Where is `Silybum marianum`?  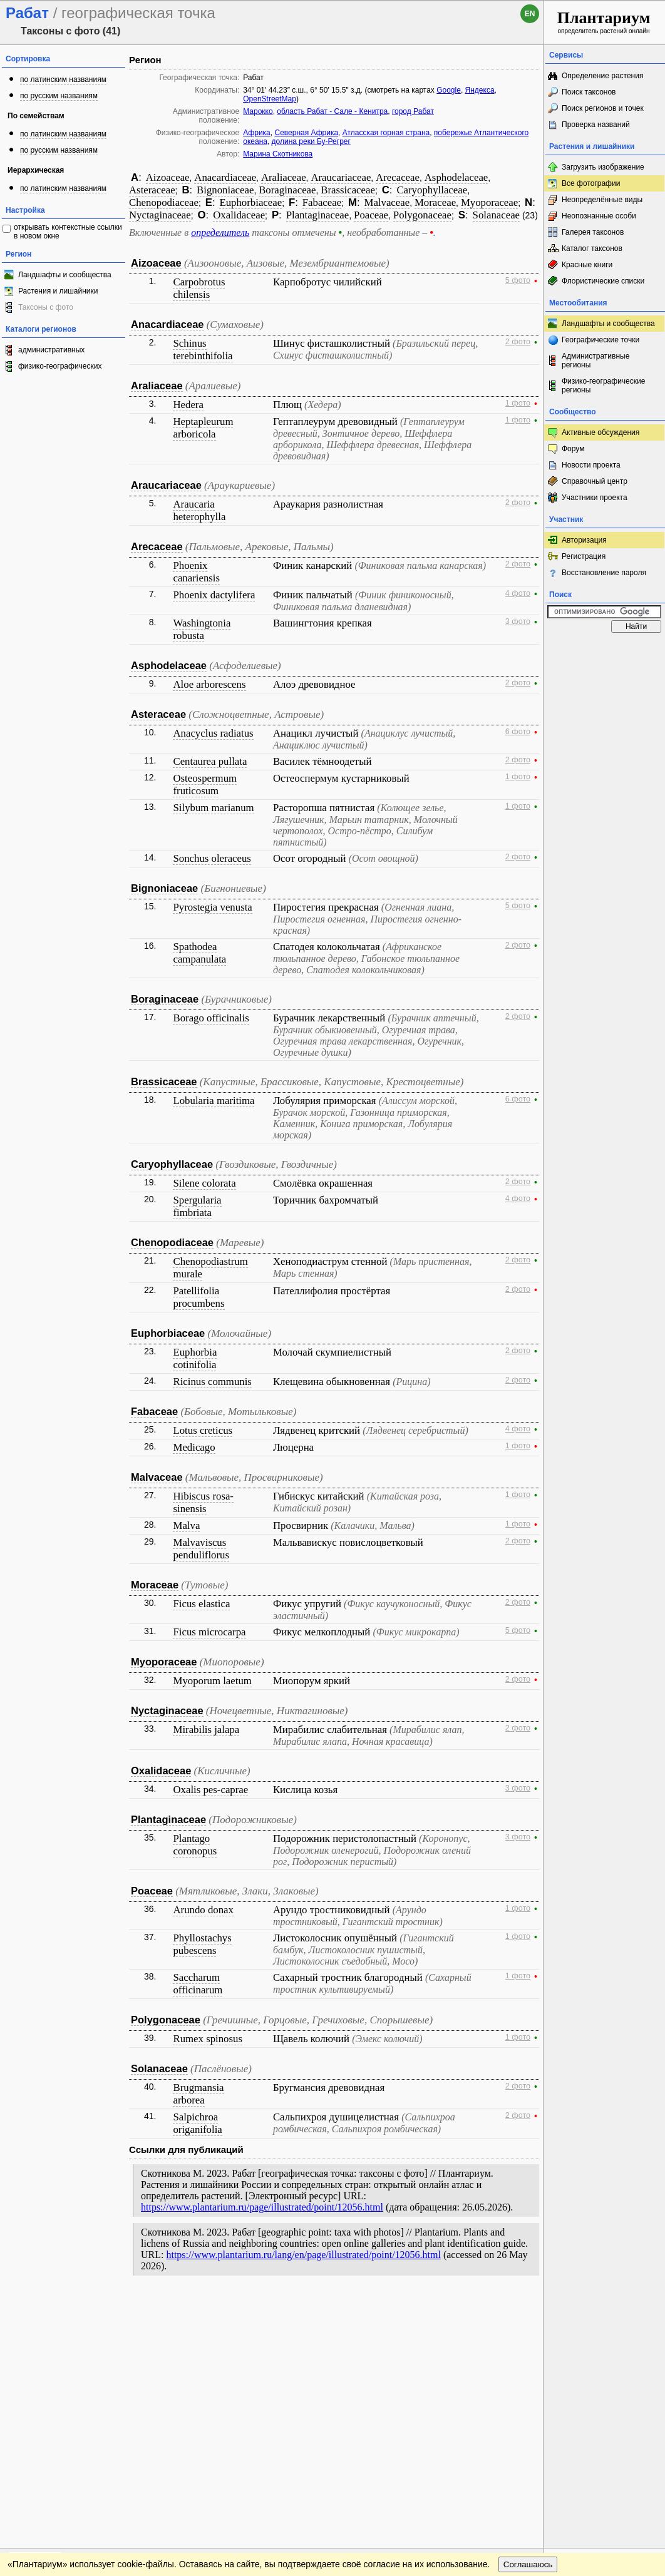 Silybum marianum is located at coordinates (213, 808).